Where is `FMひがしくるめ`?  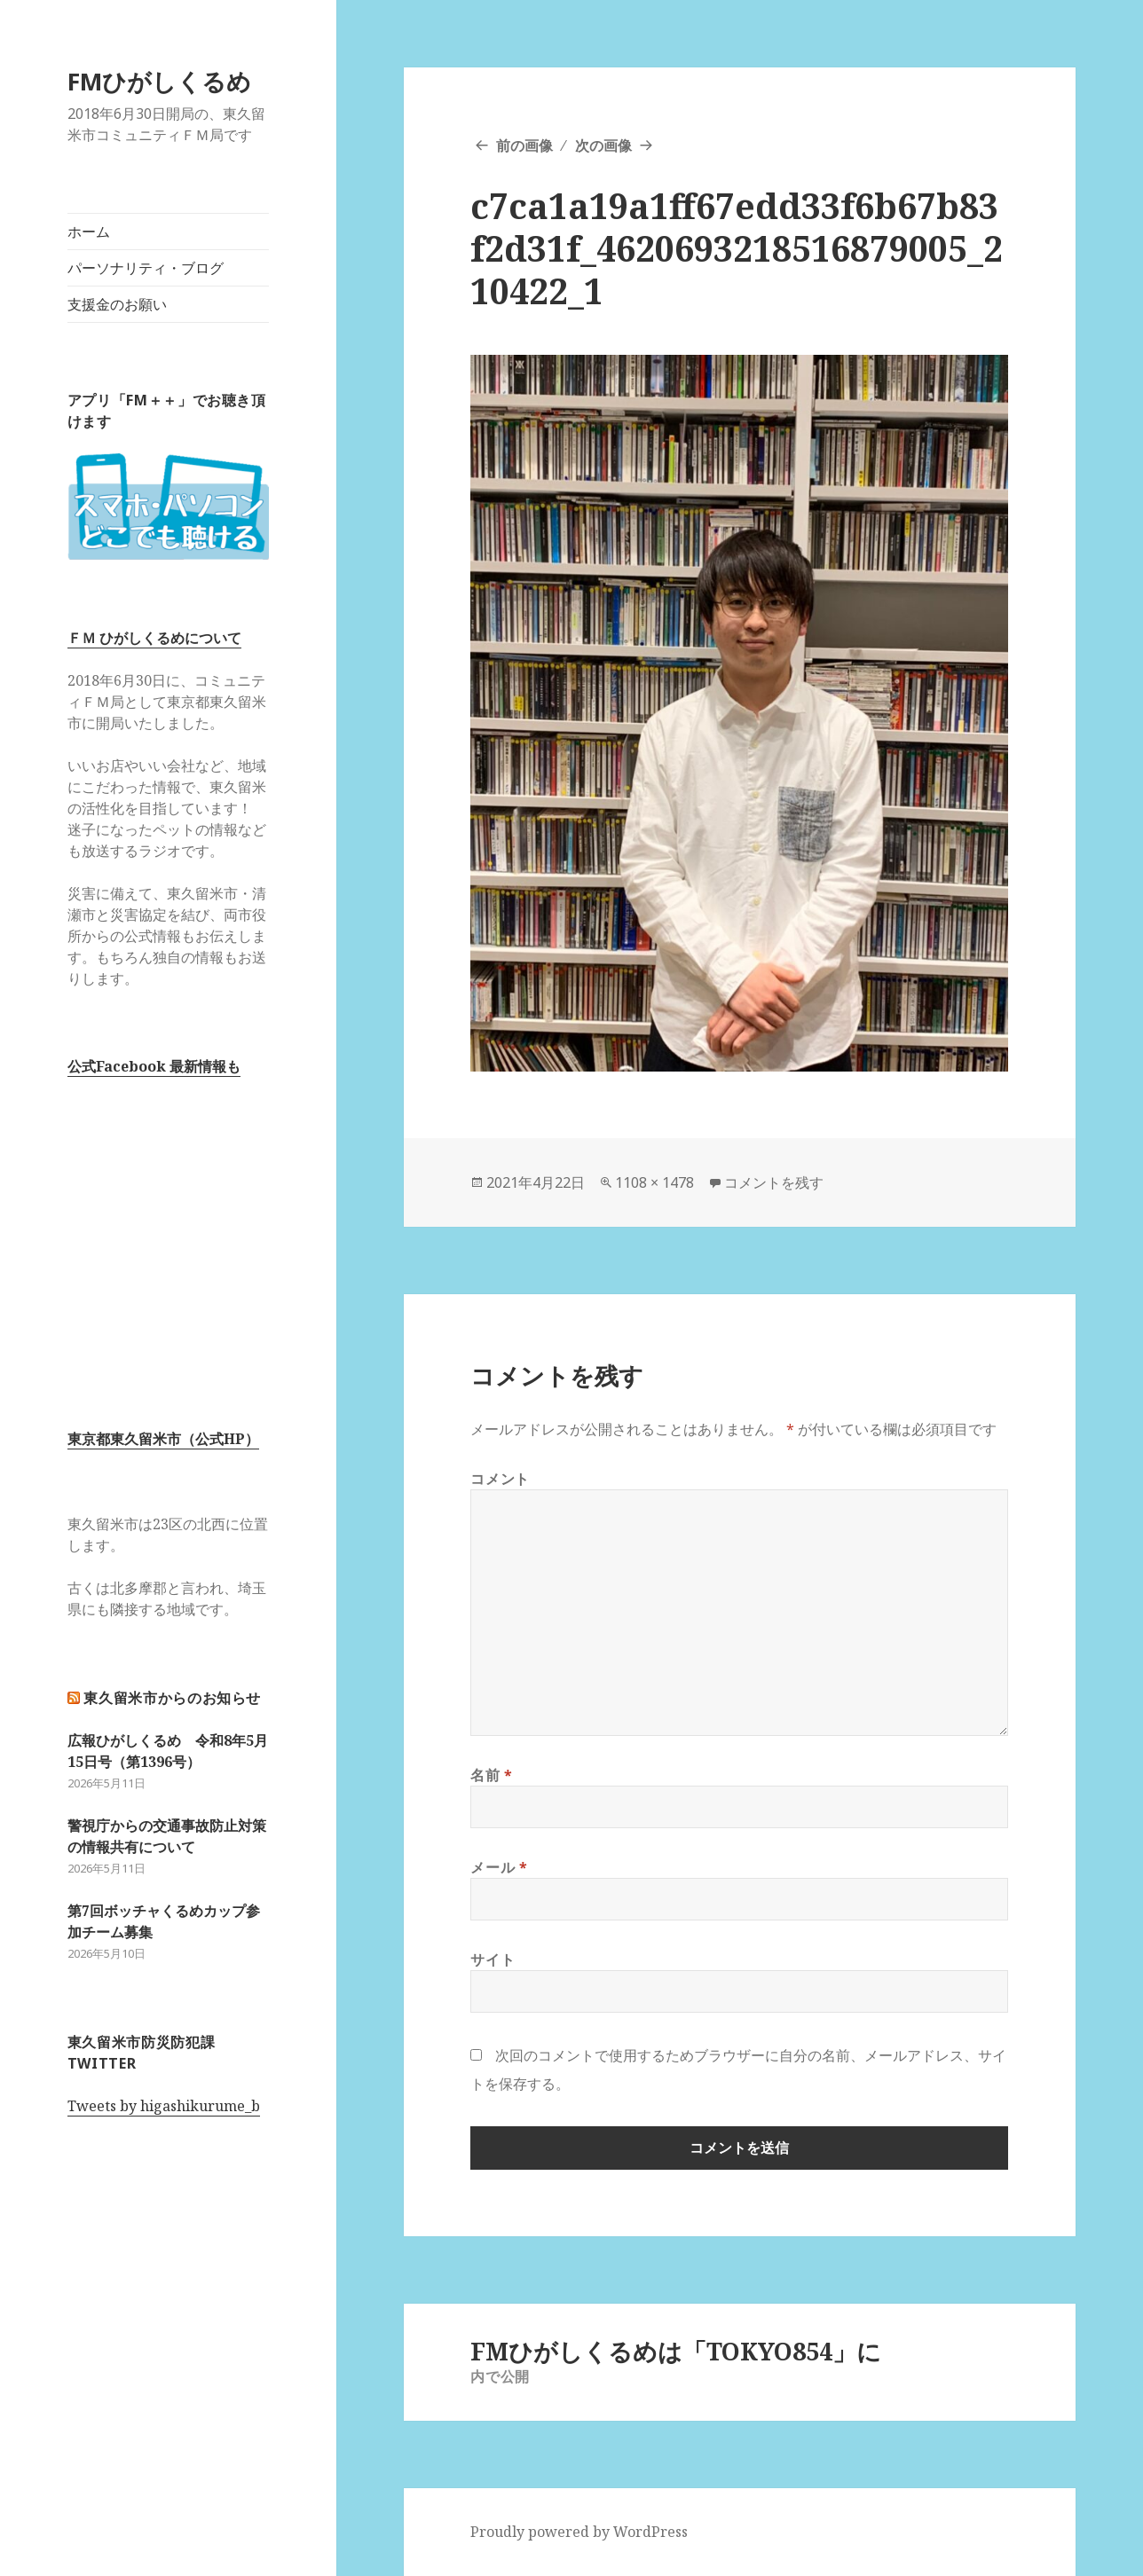
FMひがしくるめ is located at coordinates (159, 81).